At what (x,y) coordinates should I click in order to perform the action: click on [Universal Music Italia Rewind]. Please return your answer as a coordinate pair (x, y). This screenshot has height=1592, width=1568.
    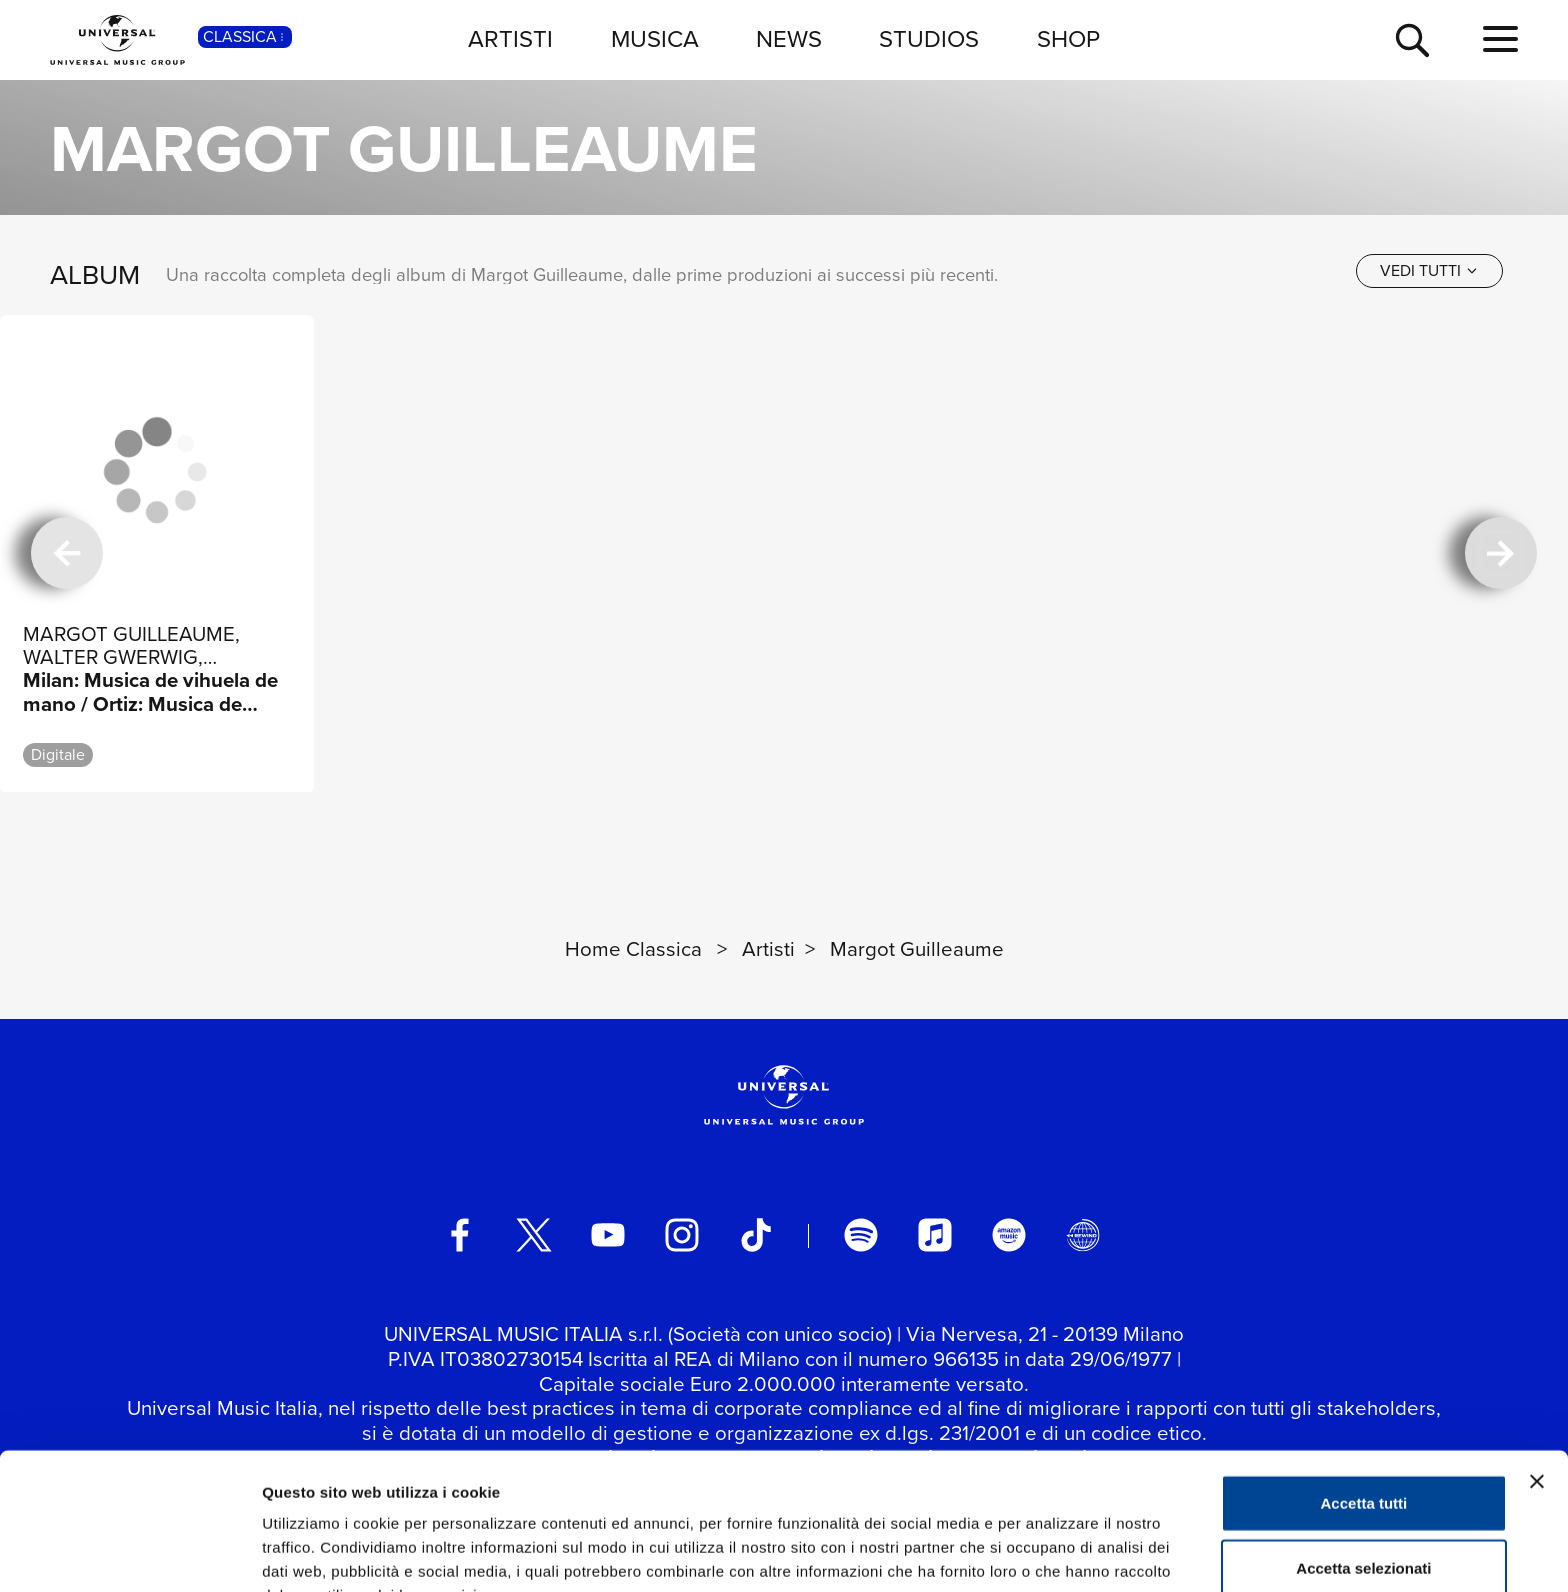
    Looking at the image, I should click on (1083, 1235).